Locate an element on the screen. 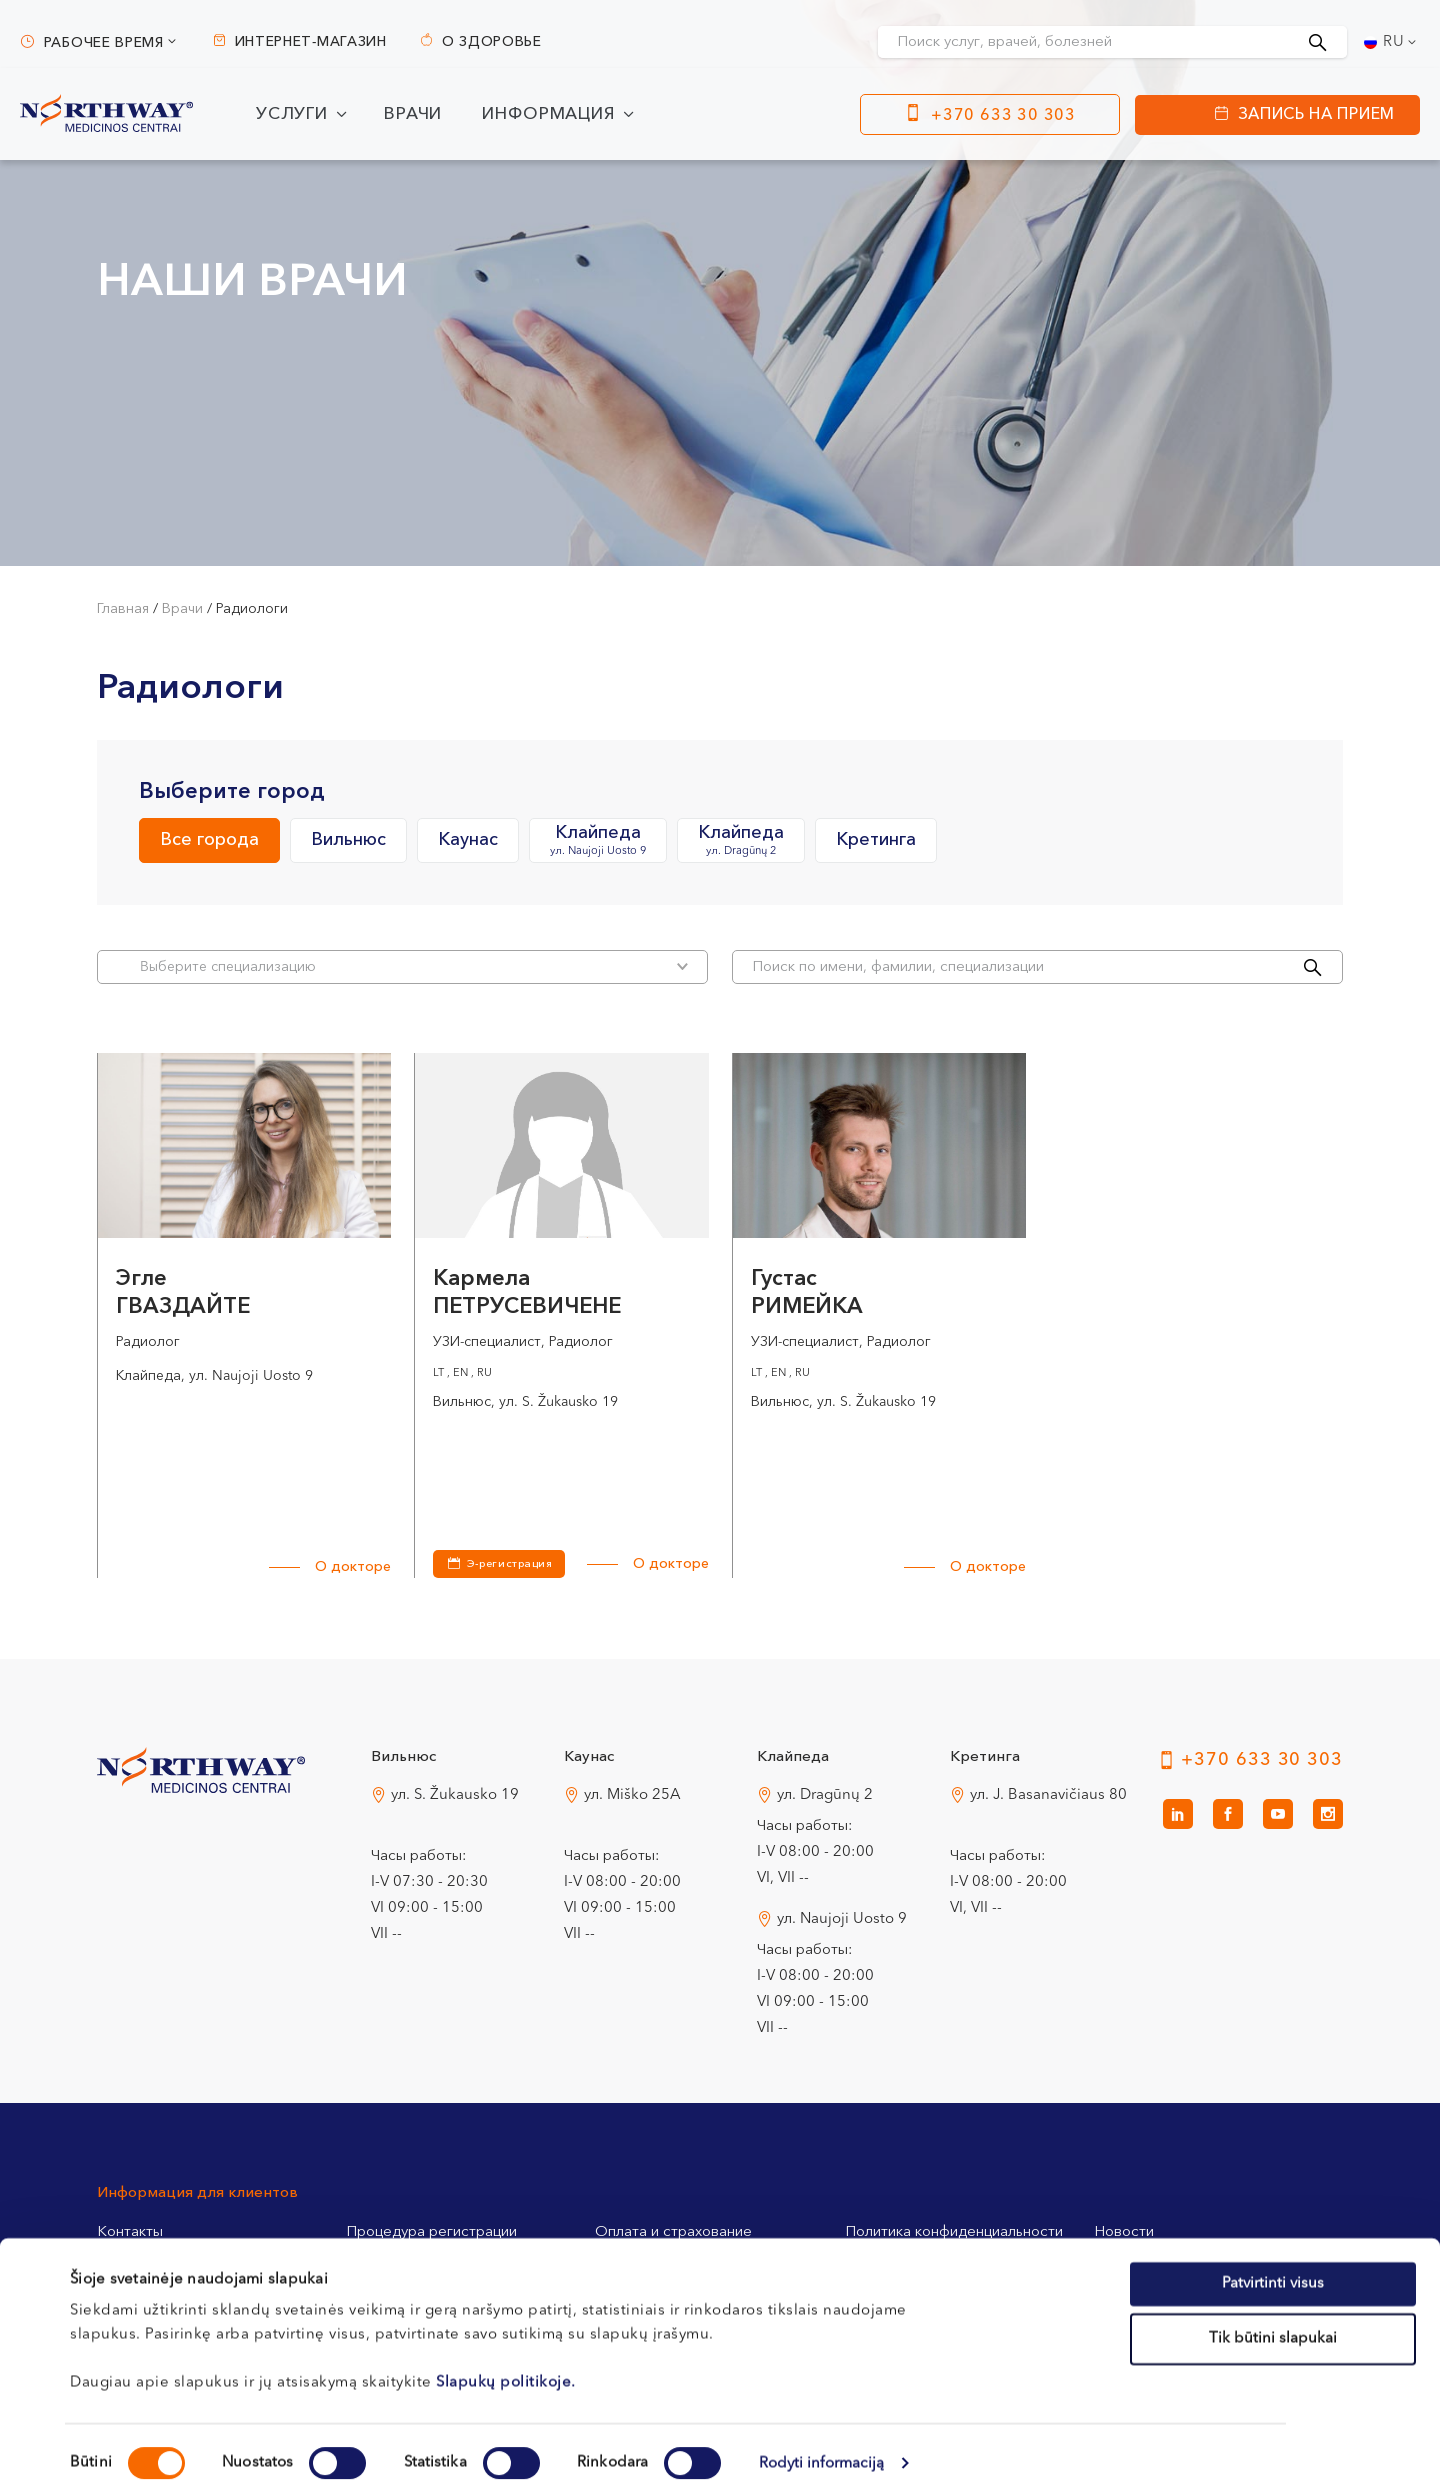 This screenshot has width=1440, height=2491. Врачи is located at coordinates (413, 114).